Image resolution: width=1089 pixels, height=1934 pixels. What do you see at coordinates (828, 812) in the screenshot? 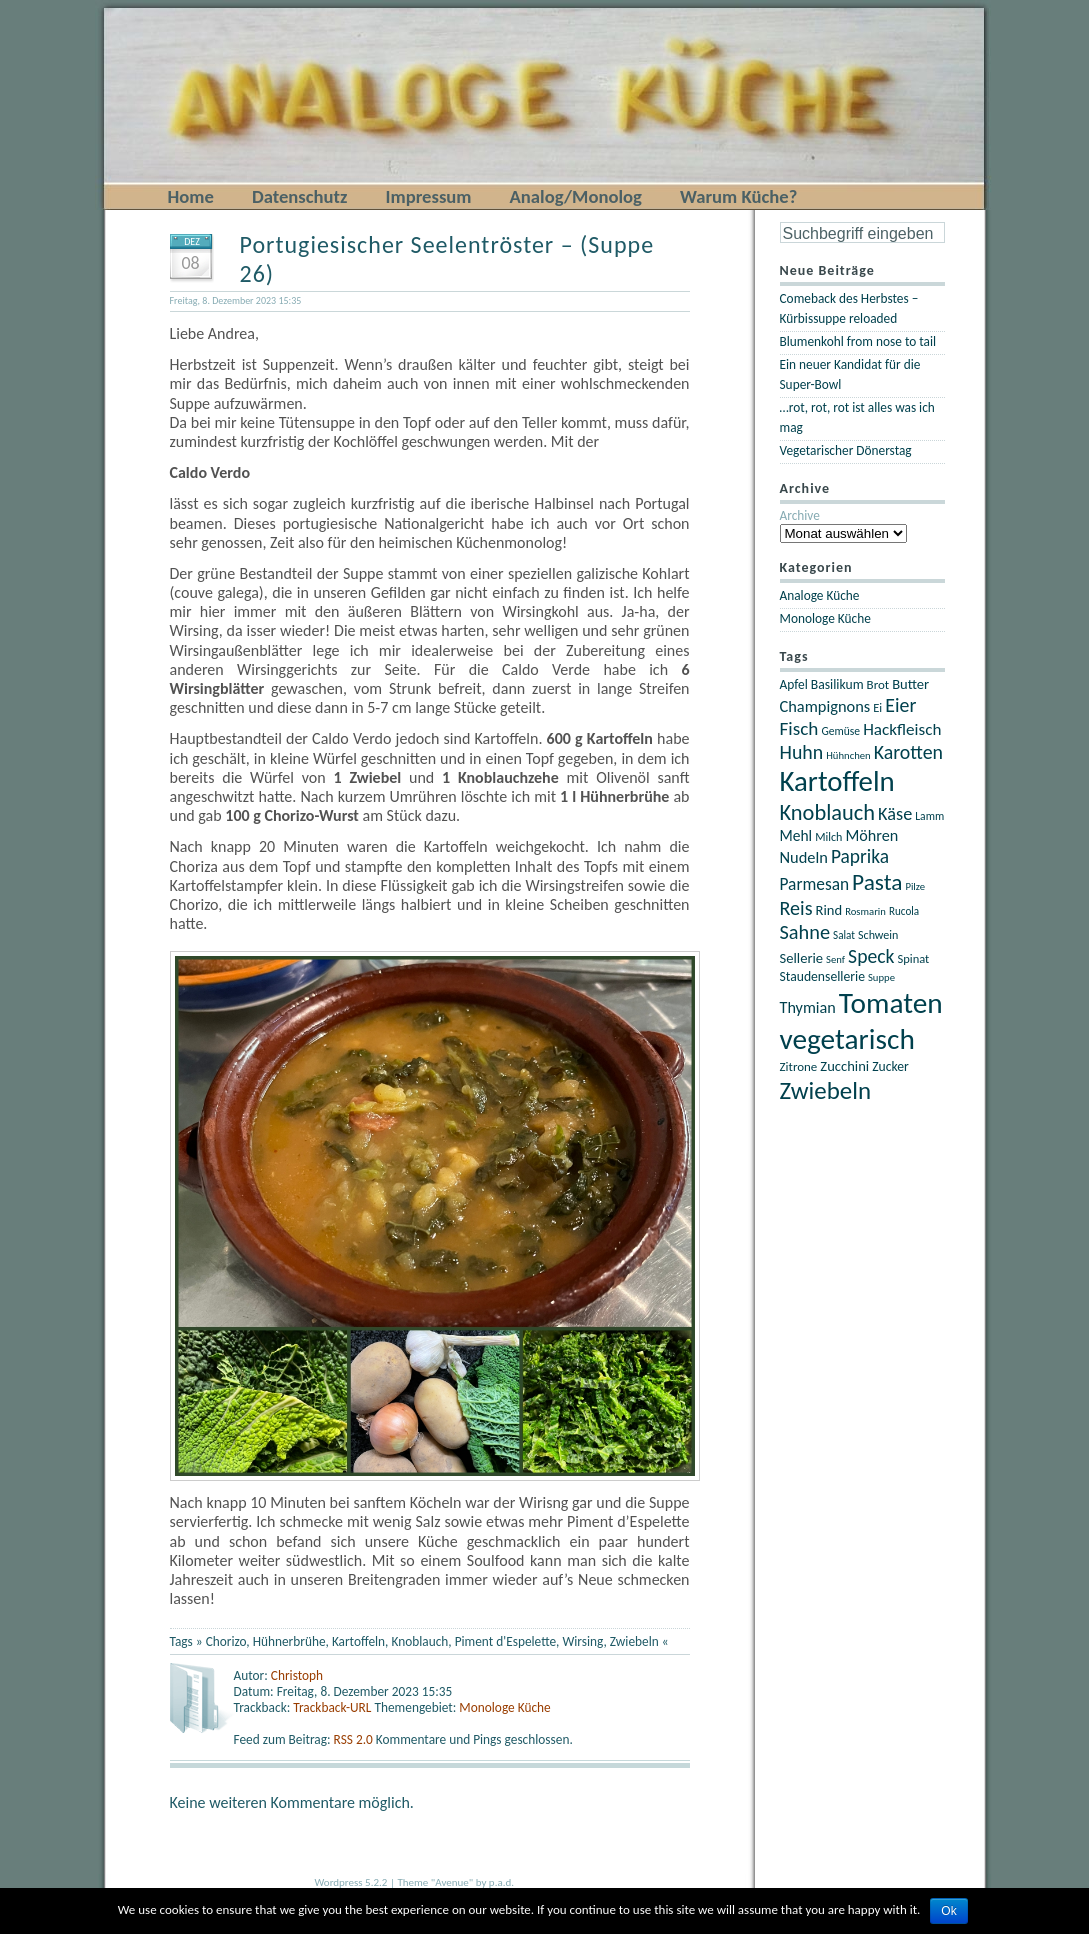
I see `Knoblauch [Knoblauch (60 Einträge)]` at bounding box center [828, 812].